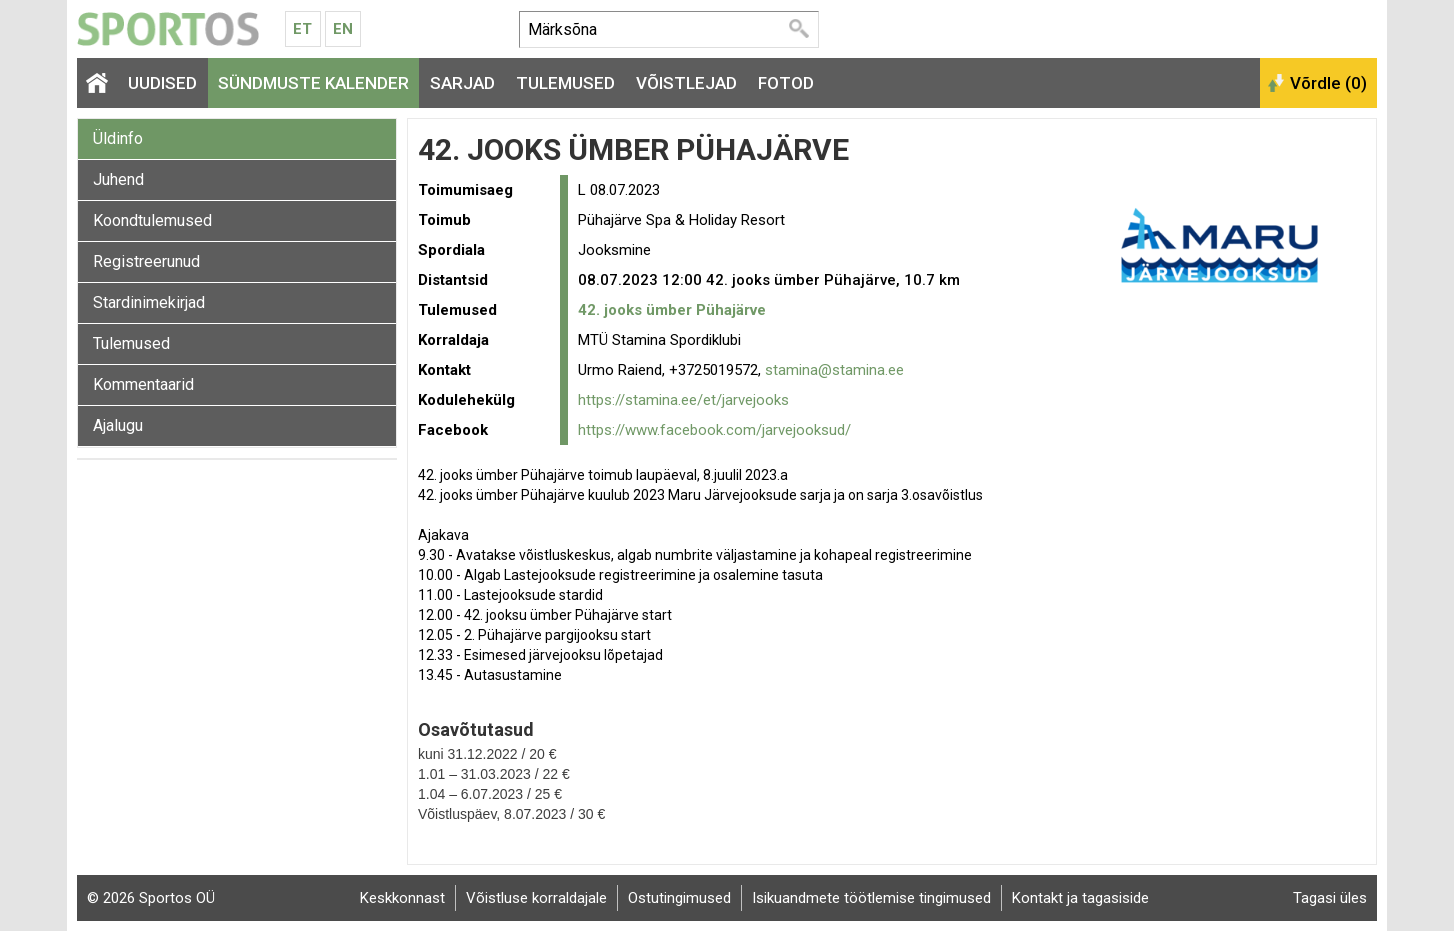 This screenshot has width=1454, height=931. I want to click on Võistluse korraldajale, so click(536, 898).